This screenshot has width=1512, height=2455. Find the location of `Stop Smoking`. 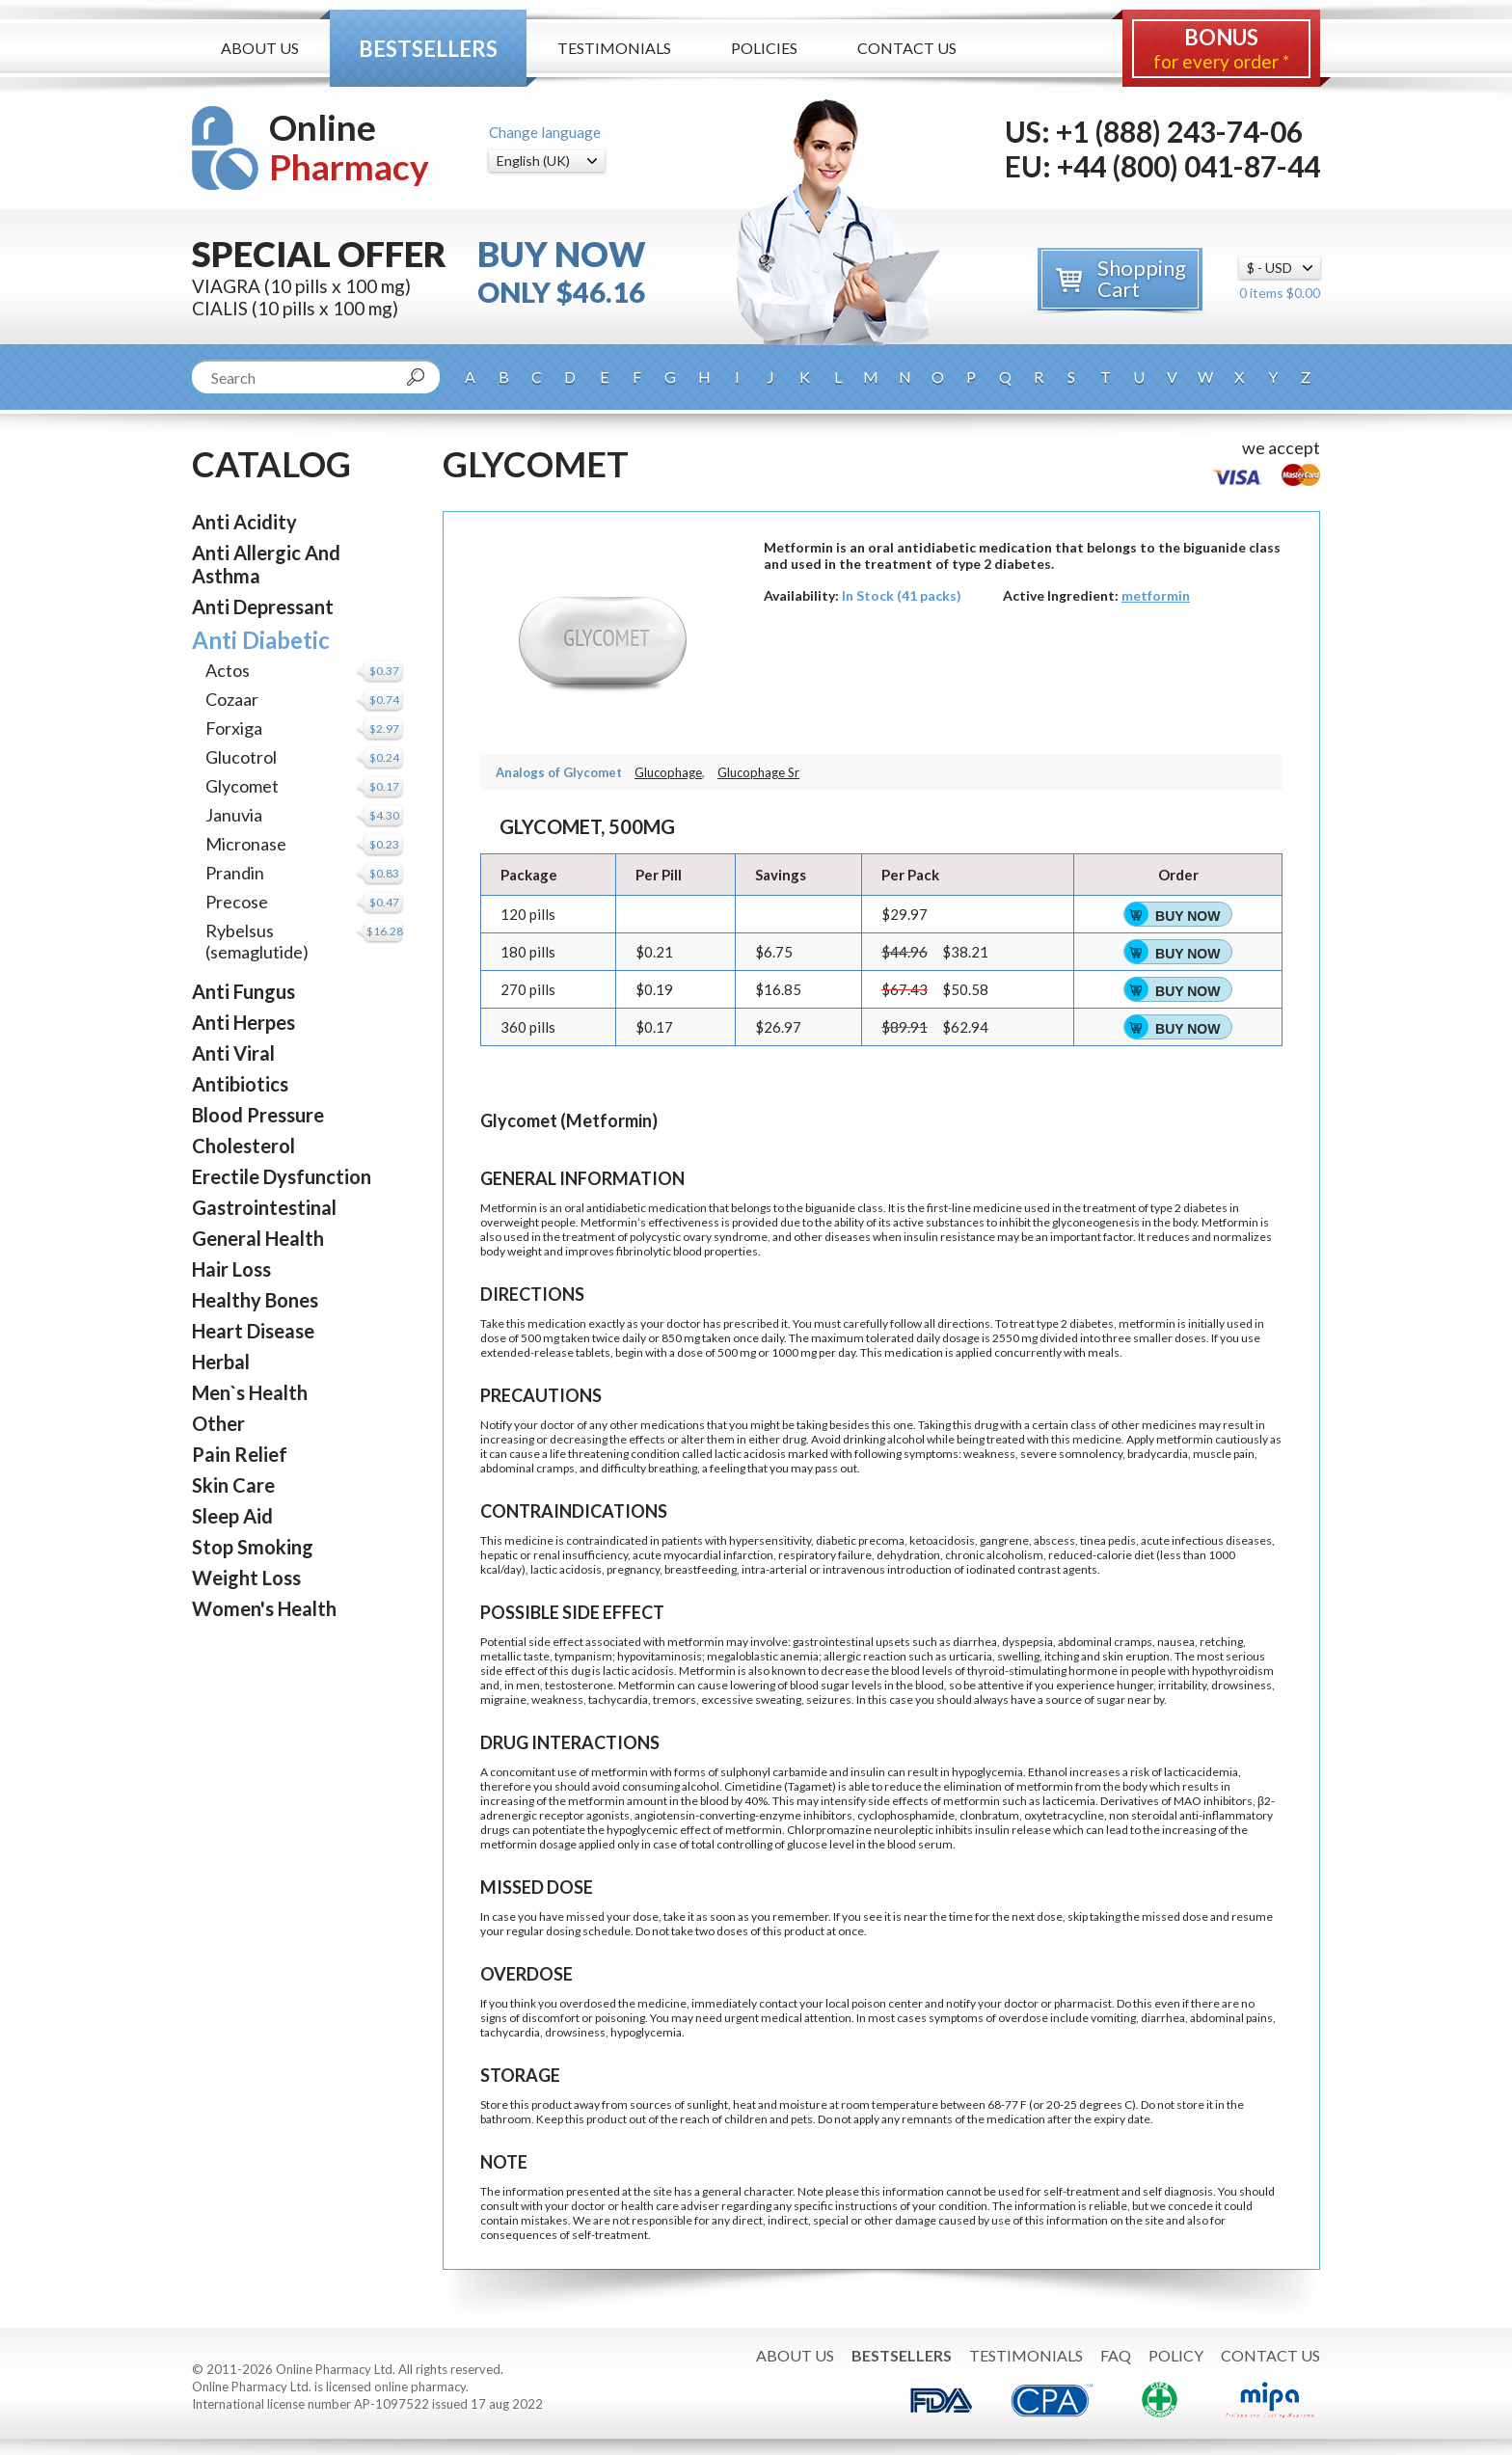

Stop Smoking is located at coordinates (252, 1546).